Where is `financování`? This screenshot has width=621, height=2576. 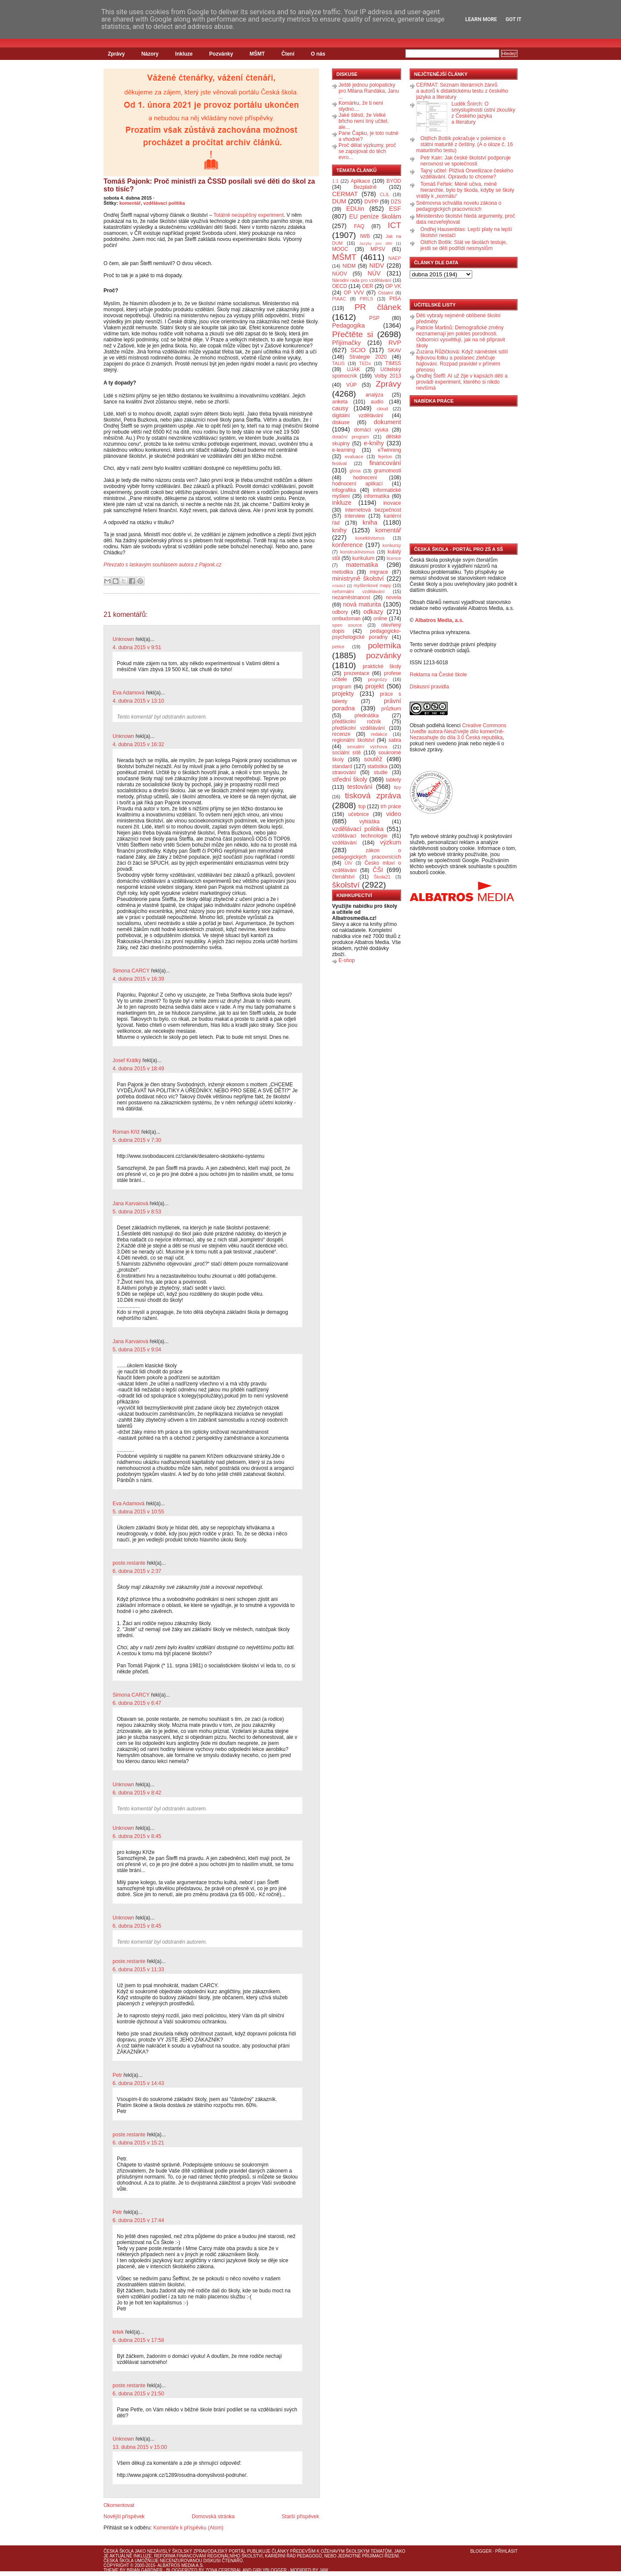
financování is located at coordinates (385, 463).